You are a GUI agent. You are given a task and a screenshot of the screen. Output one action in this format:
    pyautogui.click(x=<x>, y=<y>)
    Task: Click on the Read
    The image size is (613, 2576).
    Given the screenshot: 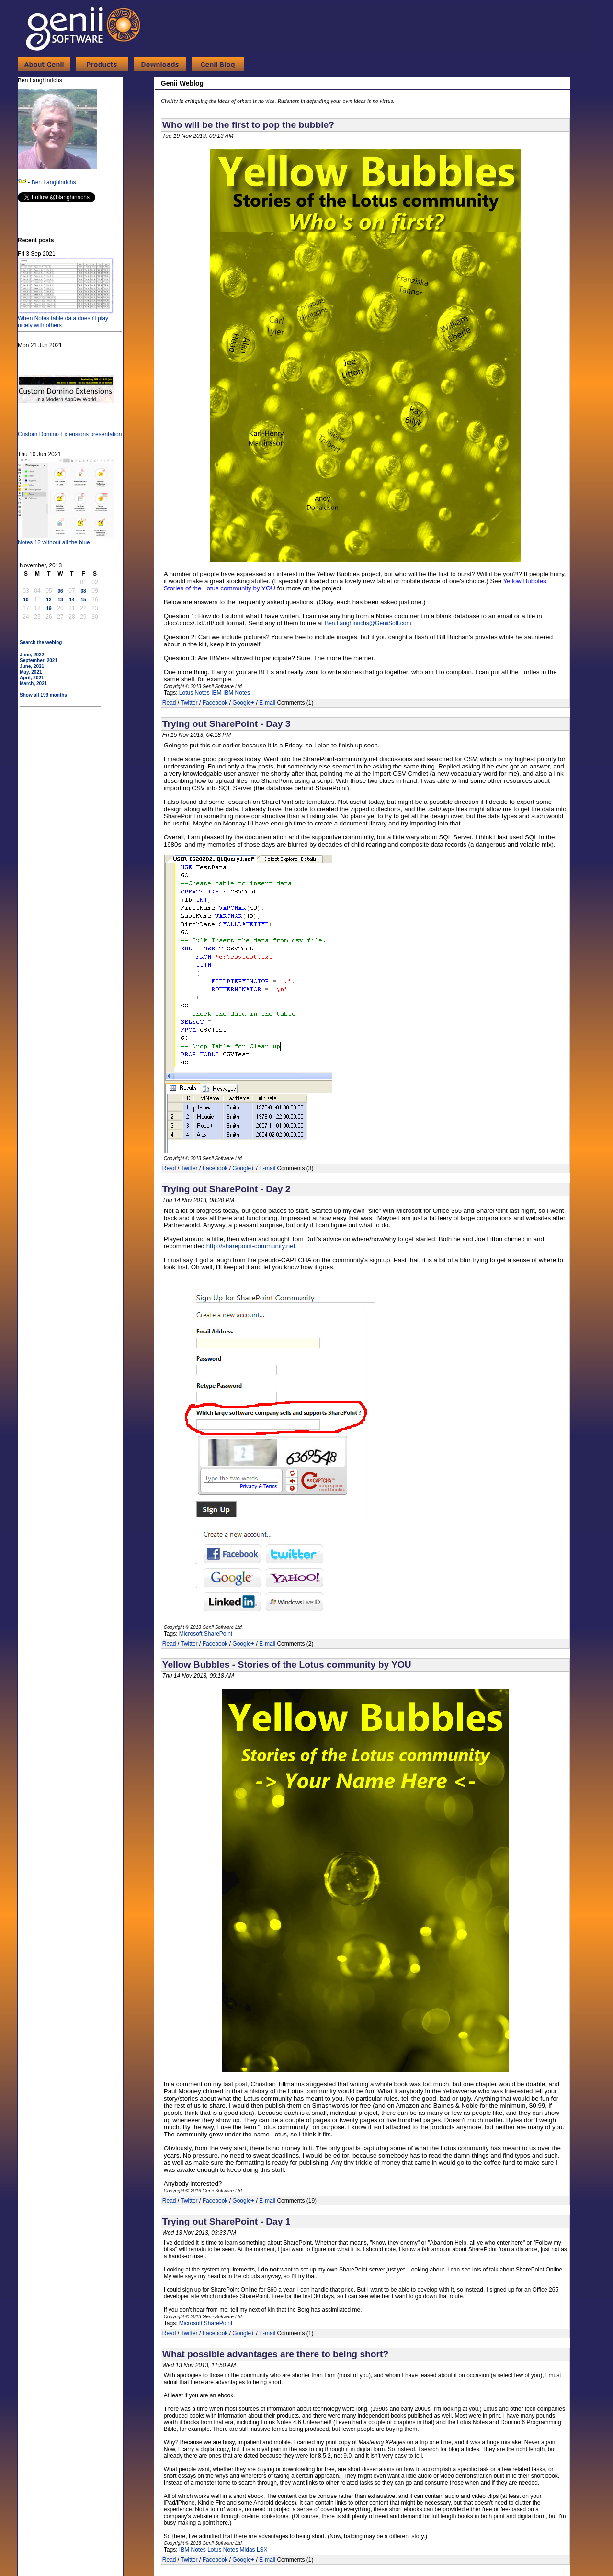 What is the action you would take?
    pyautogui.click(x=169, y=703)
    